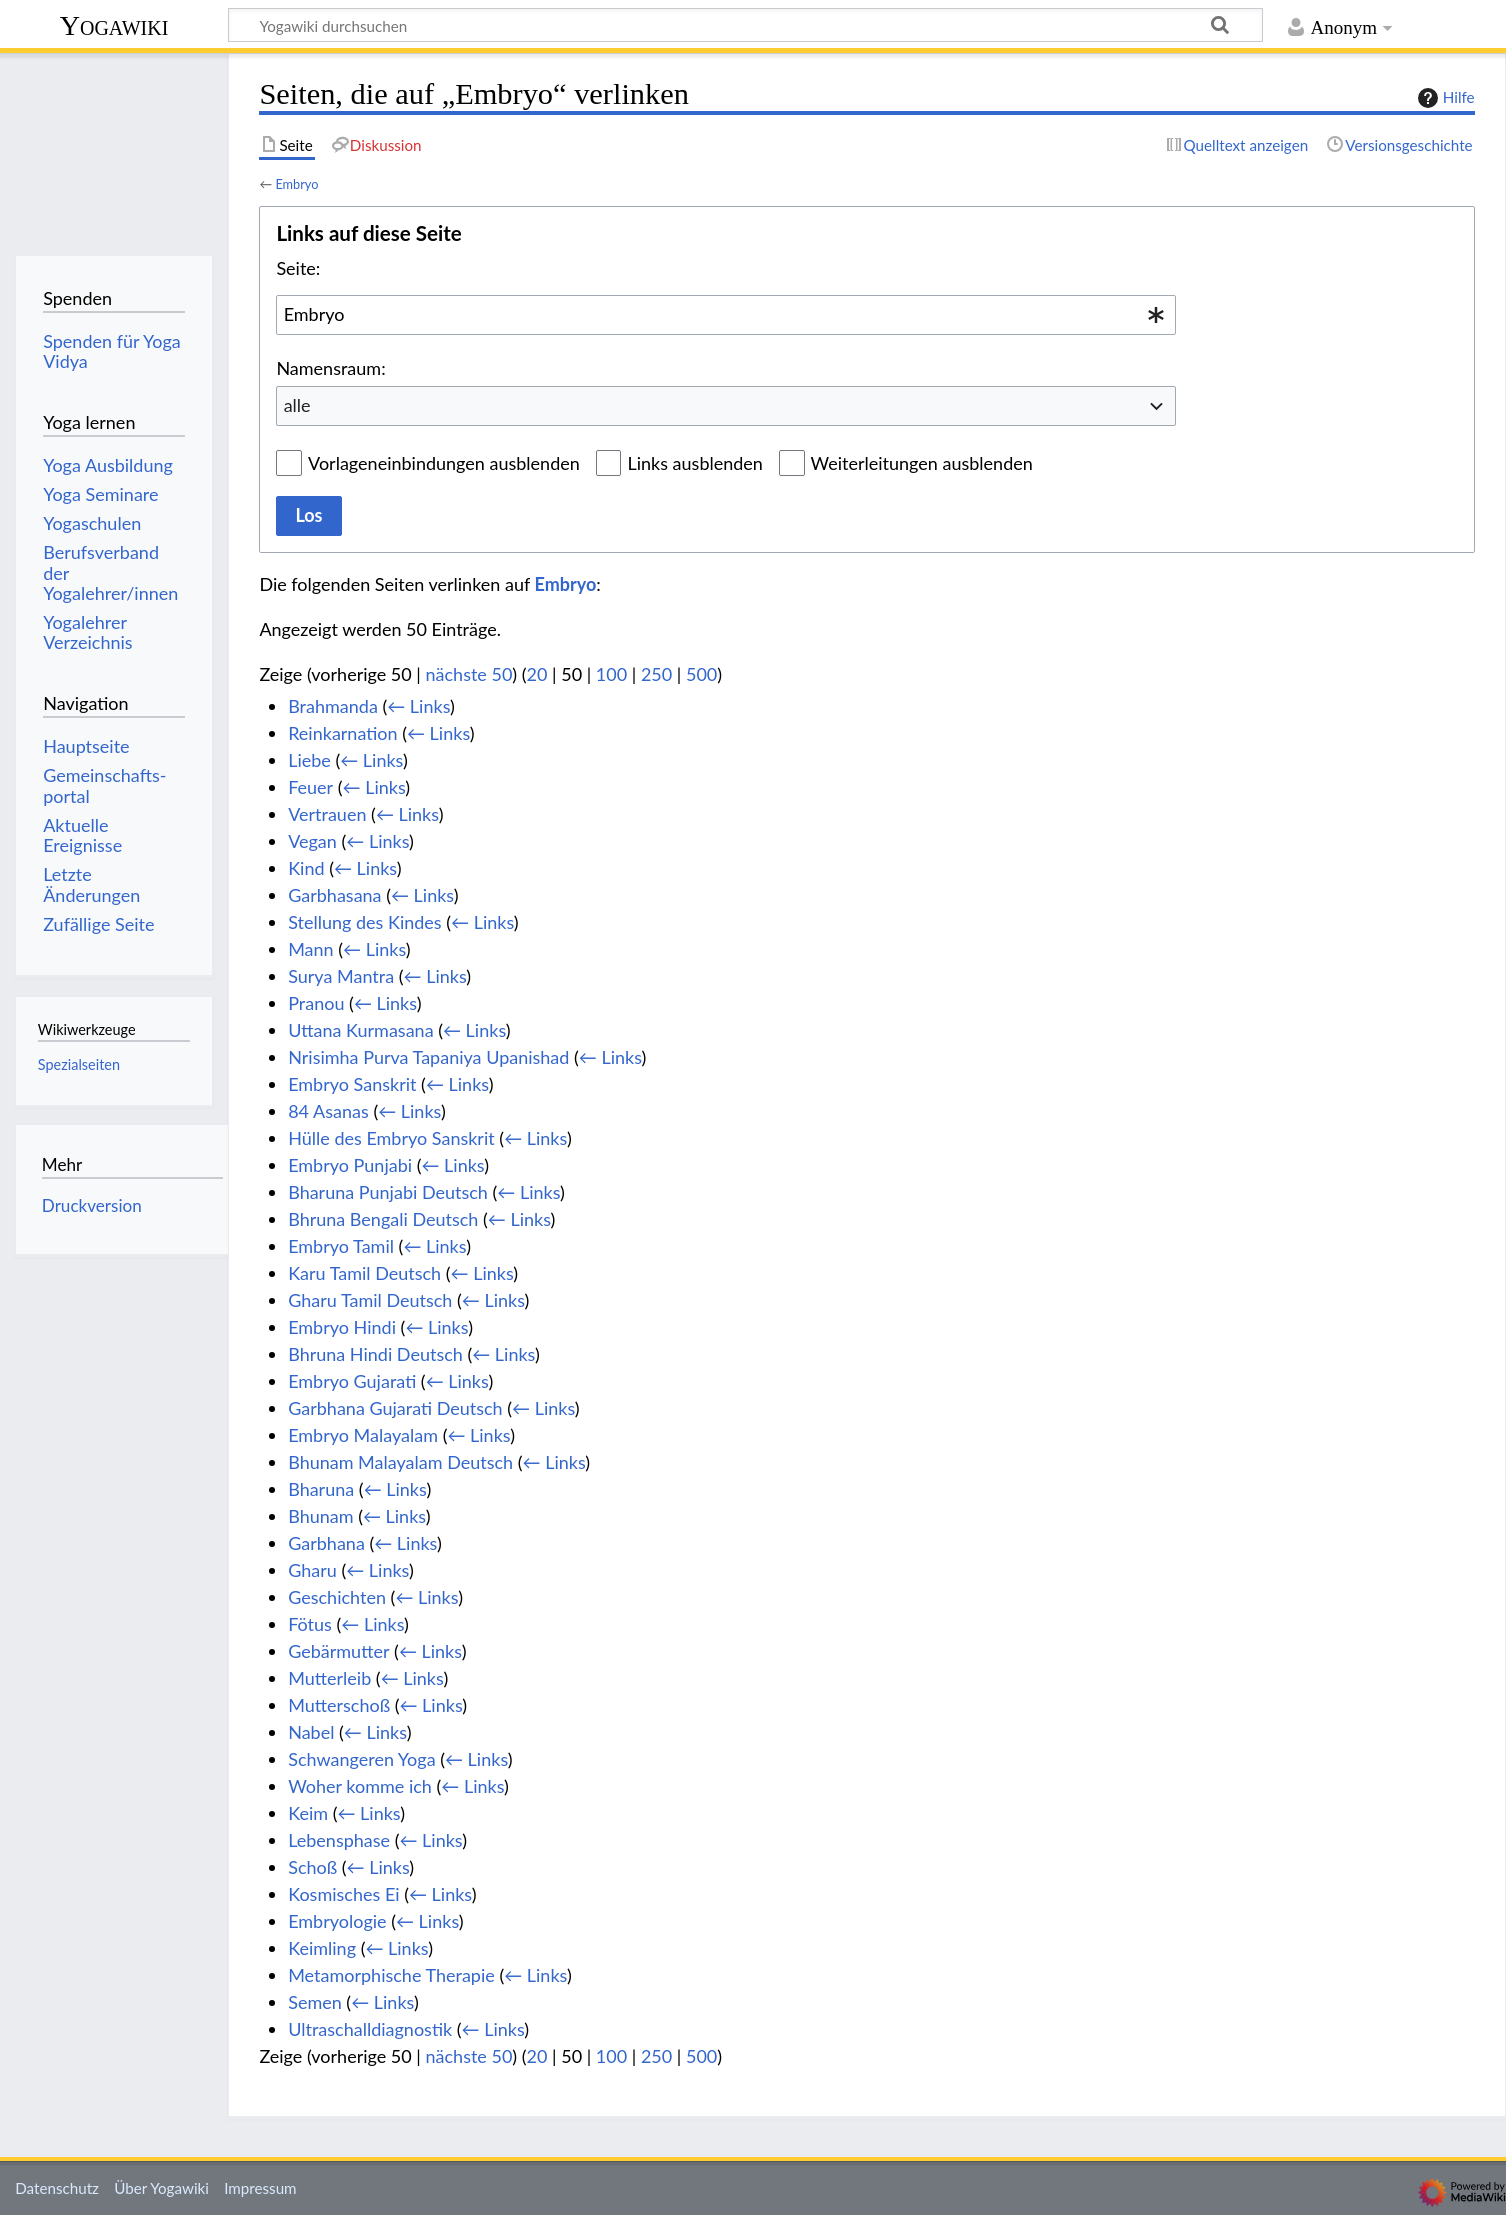  I want to click on Pranou, so click(316, 1003).